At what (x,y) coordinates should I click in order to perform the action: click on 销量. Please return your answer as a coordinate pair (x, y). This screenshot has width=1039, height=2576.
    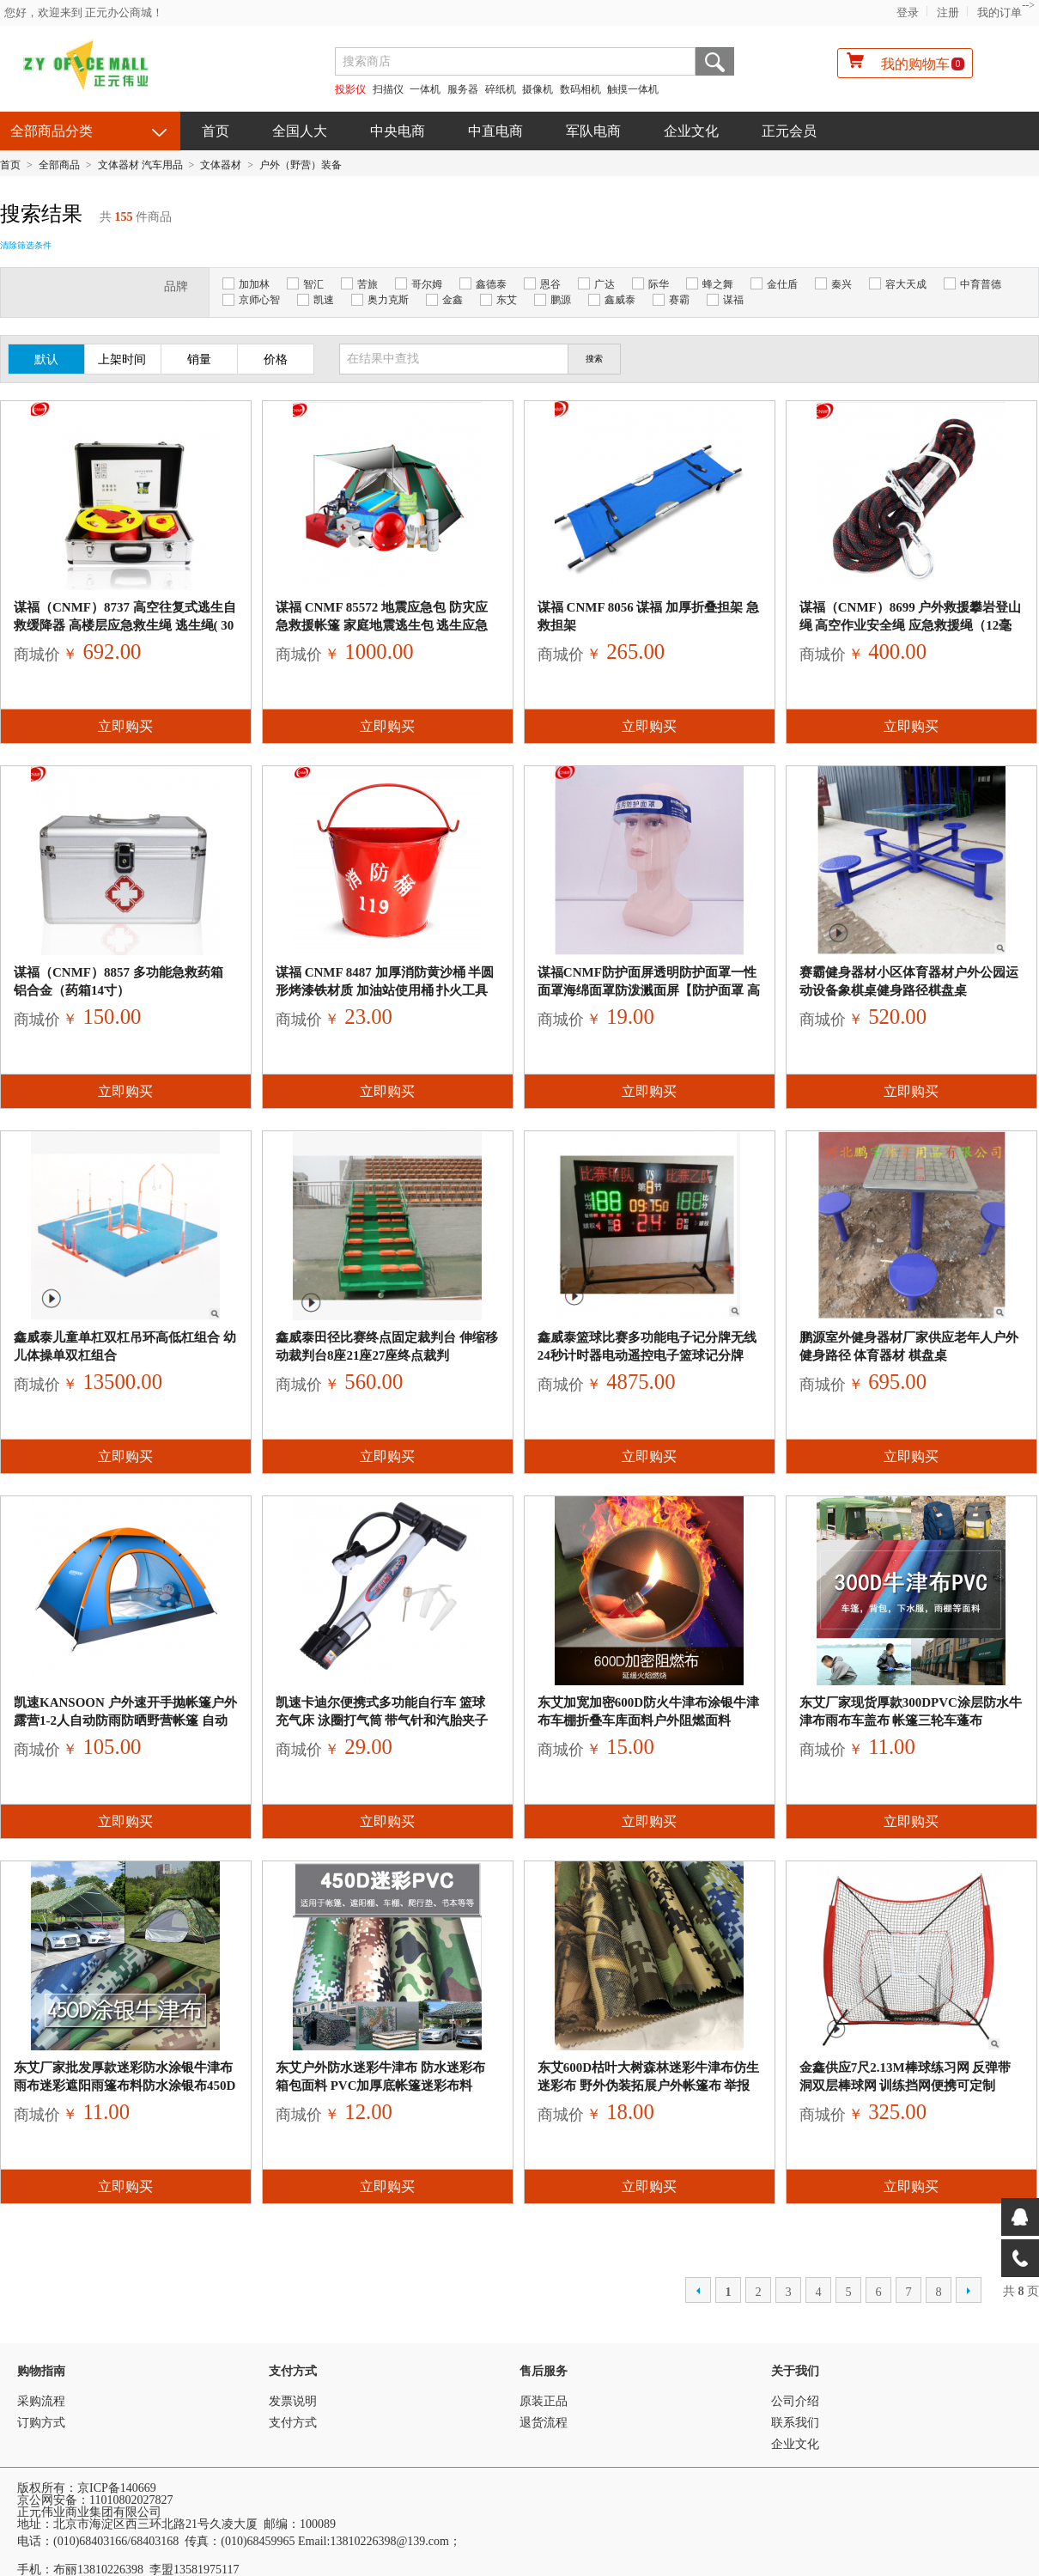
    Looking at the image, I should click on (199, 359).